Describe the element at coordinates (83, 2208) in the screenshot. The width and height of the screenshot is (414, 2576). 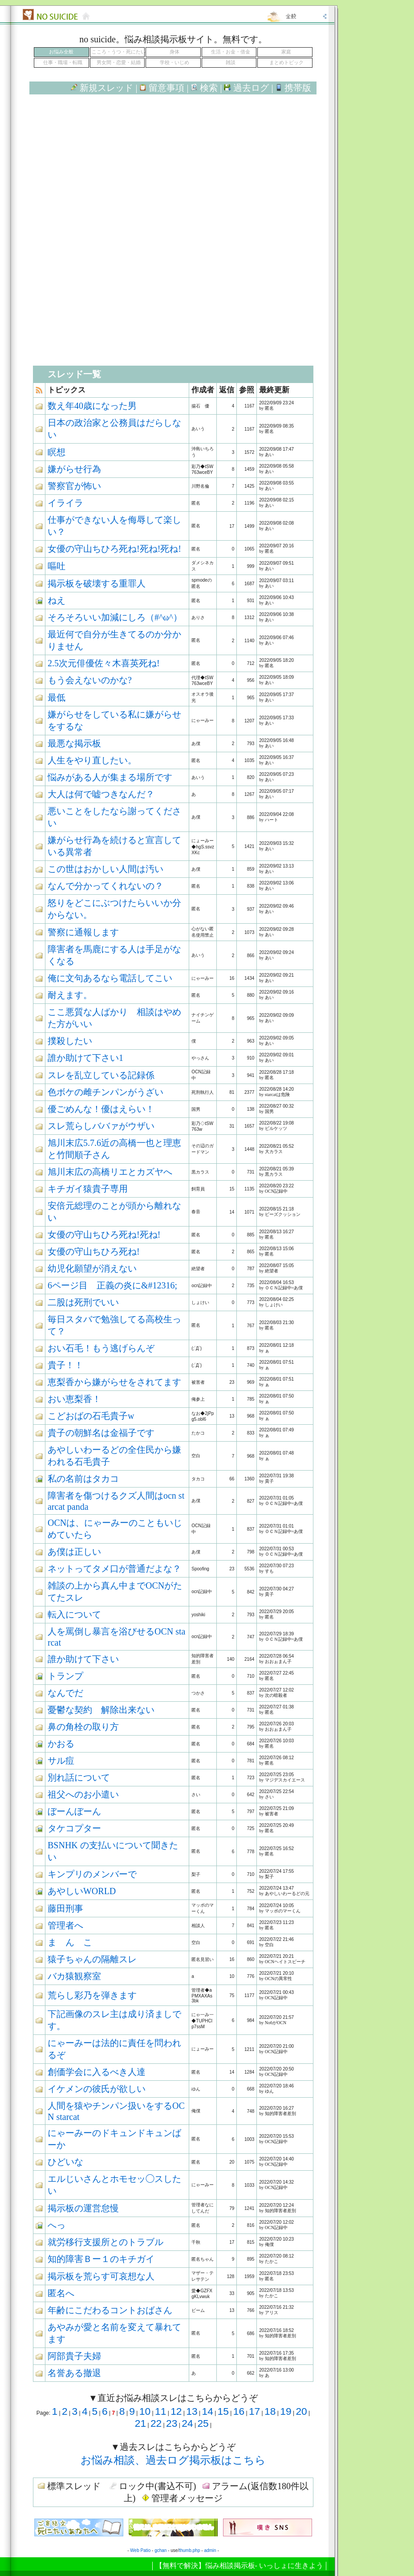
I see `掲示板の運営怠慢` at that location.